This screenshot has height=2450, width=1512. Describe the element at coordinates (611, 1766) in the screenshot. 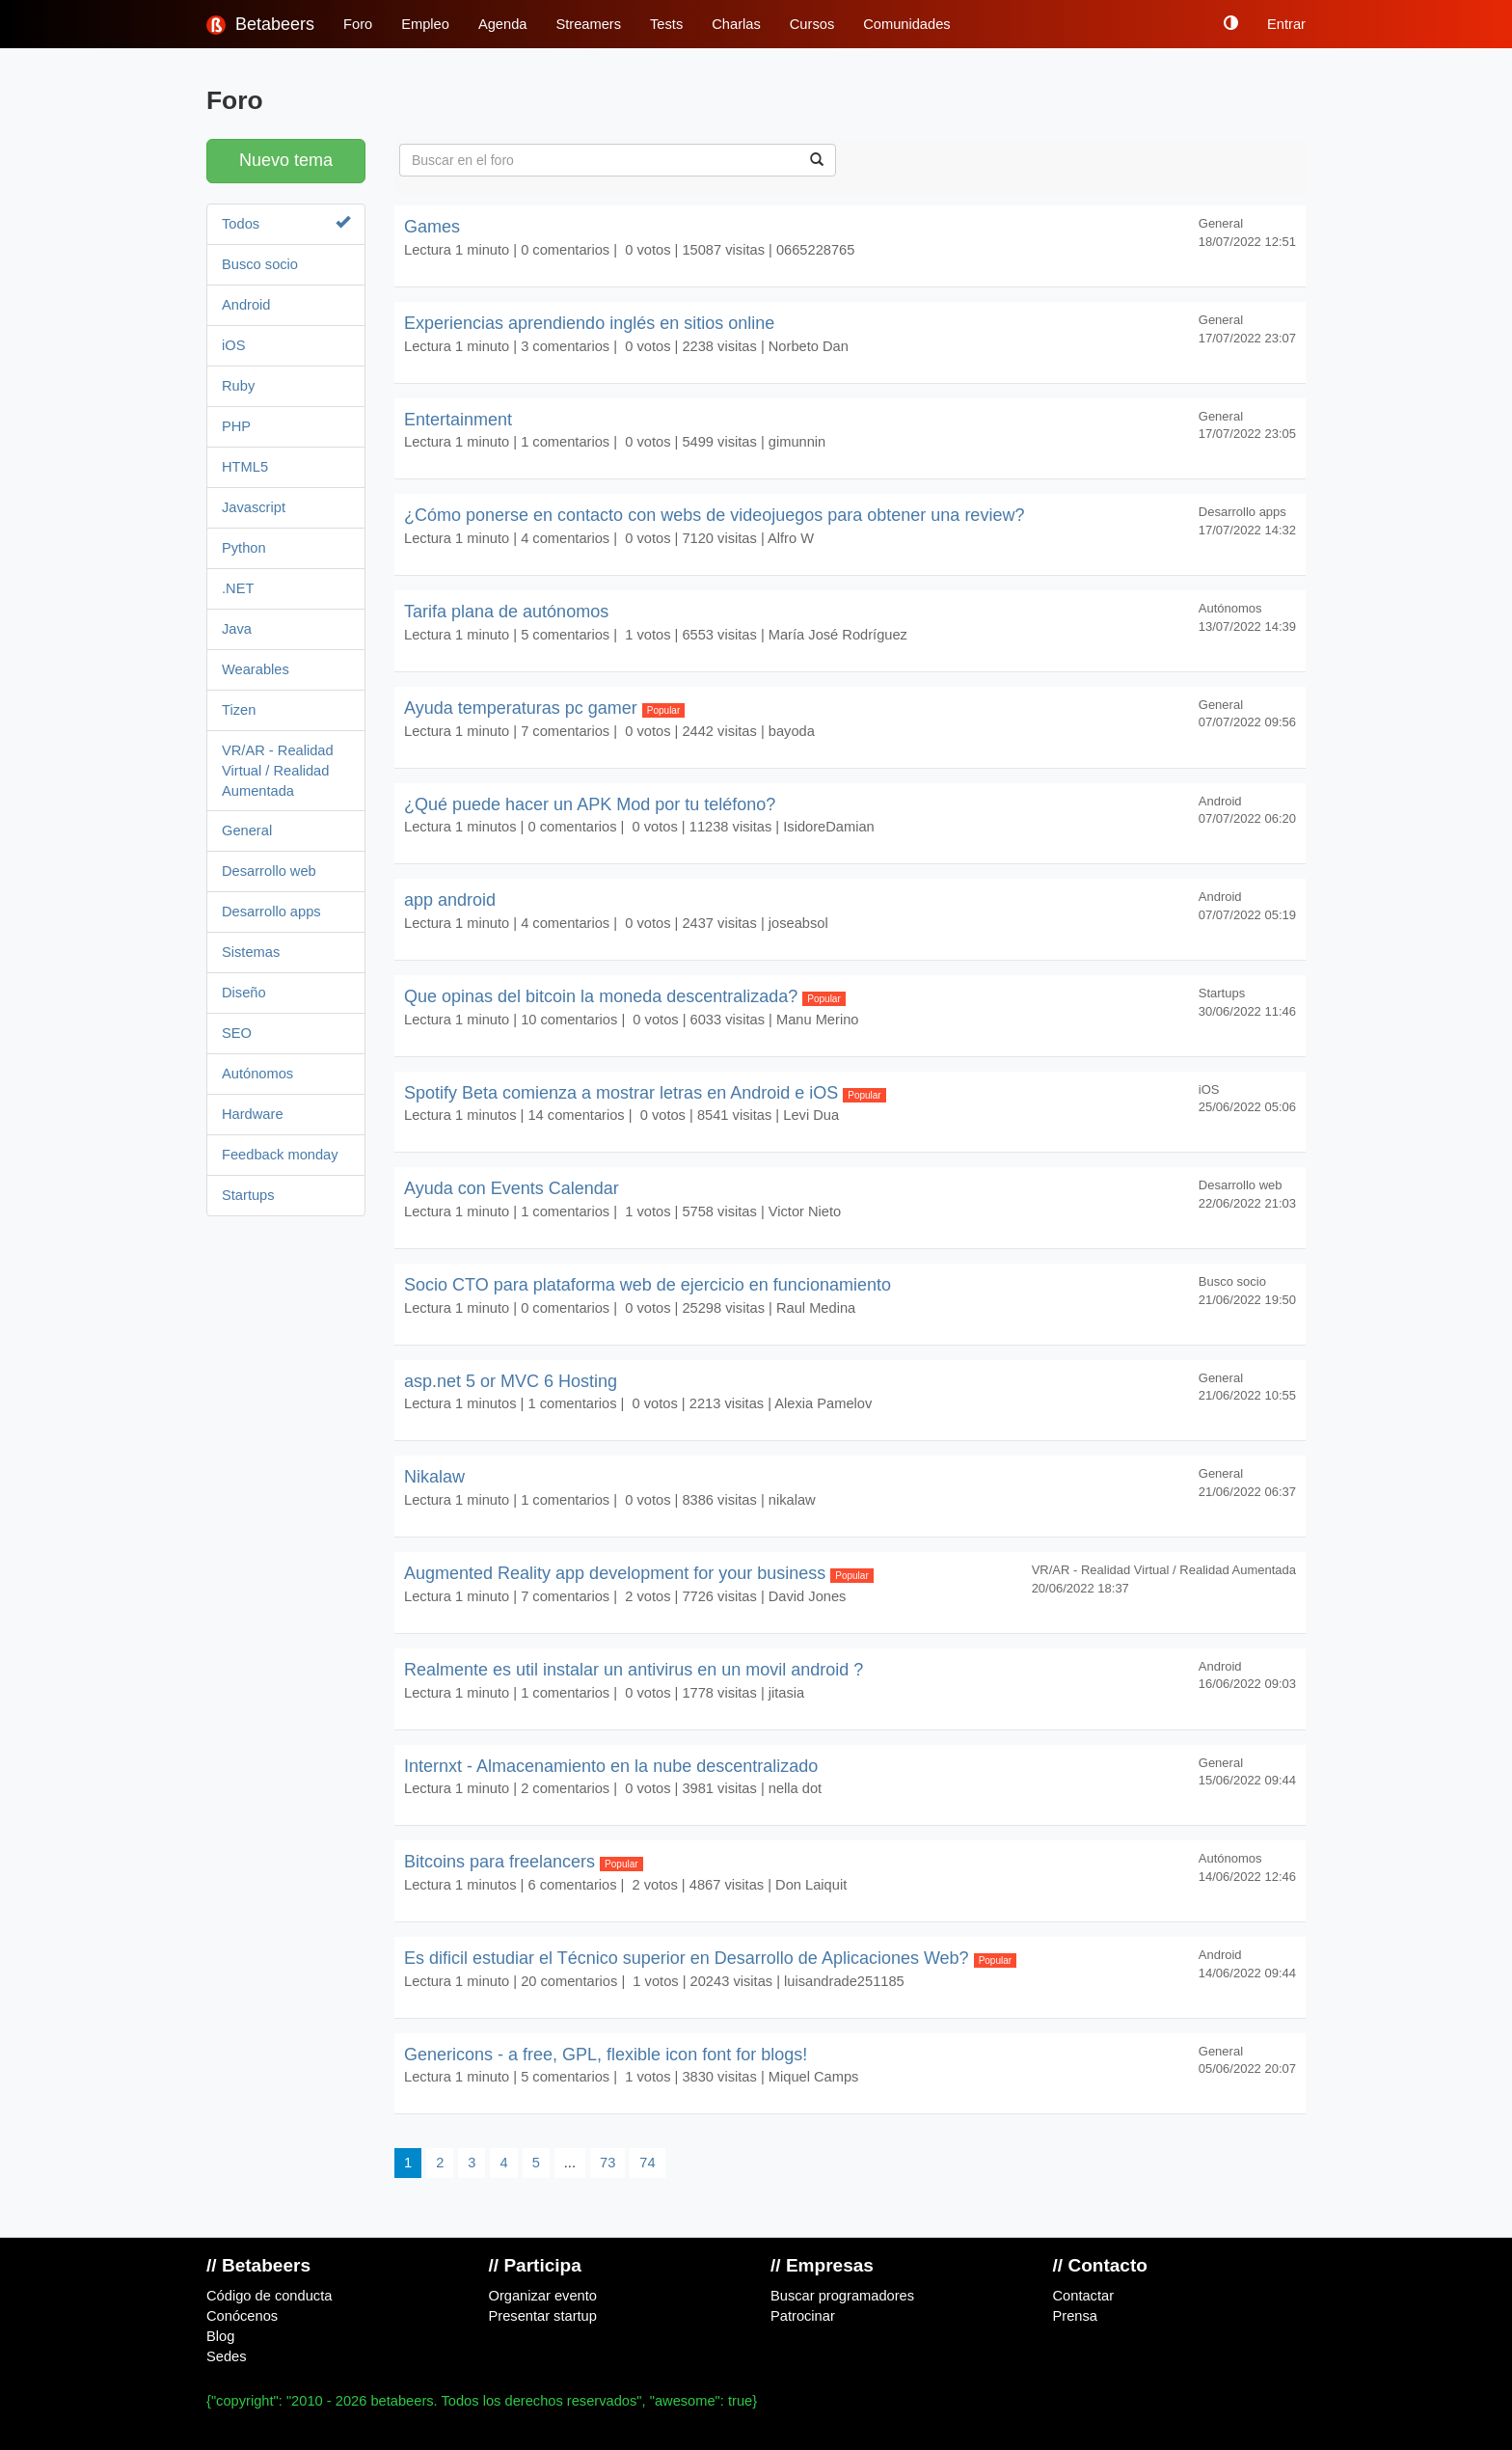

I see `Internxt - Almacenamiento en la nube descentralizado` at that location.